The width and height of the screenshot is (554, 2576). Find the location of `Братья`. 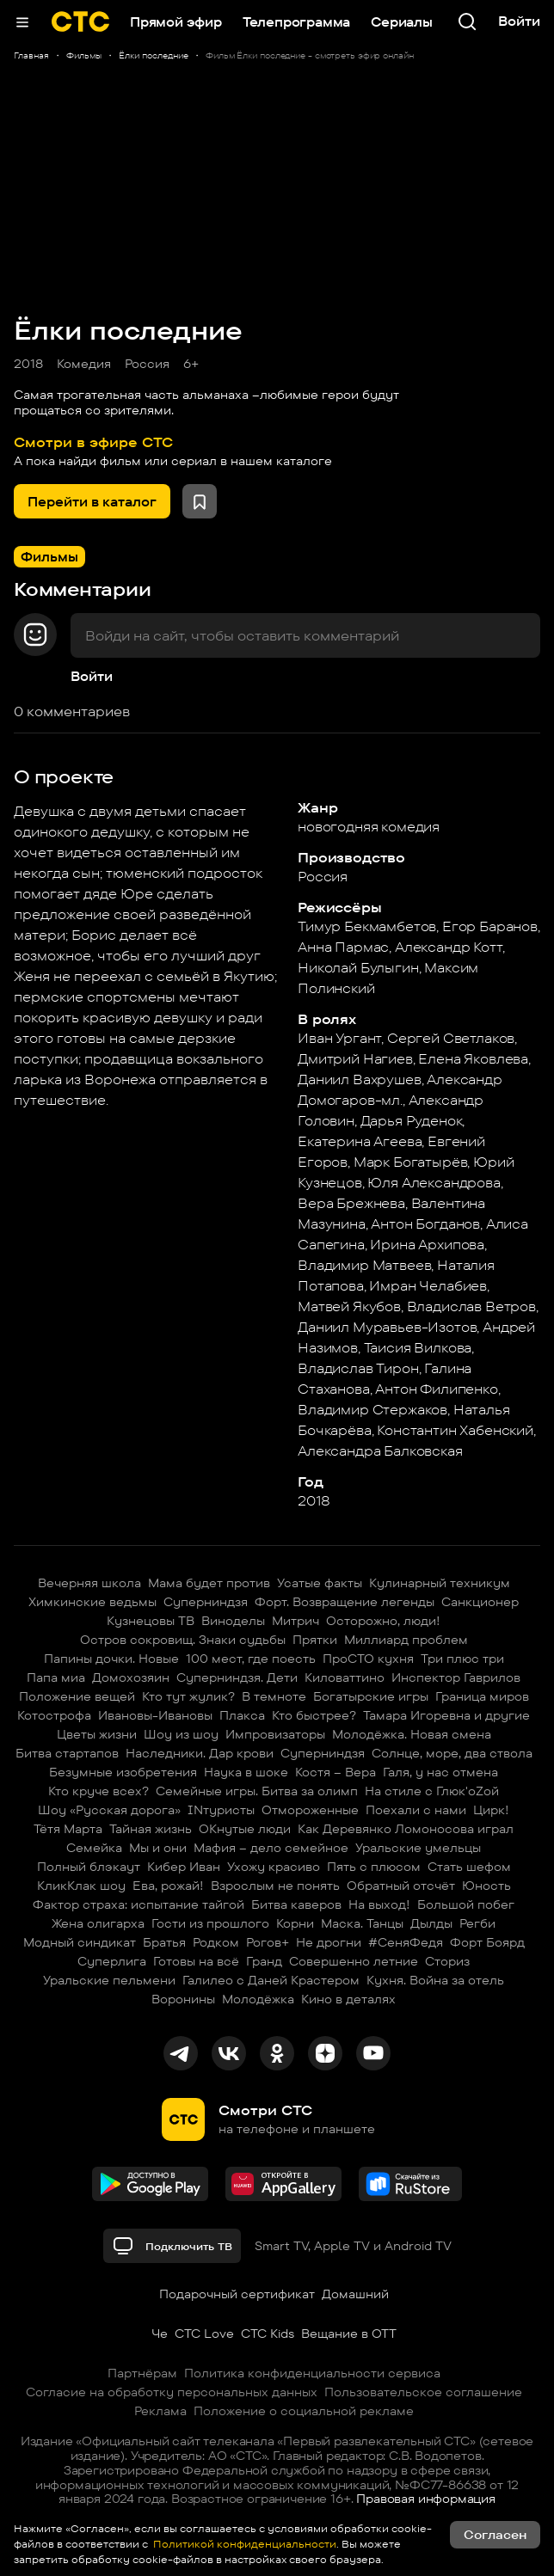

Братья is located at coordinates (164, 1942).